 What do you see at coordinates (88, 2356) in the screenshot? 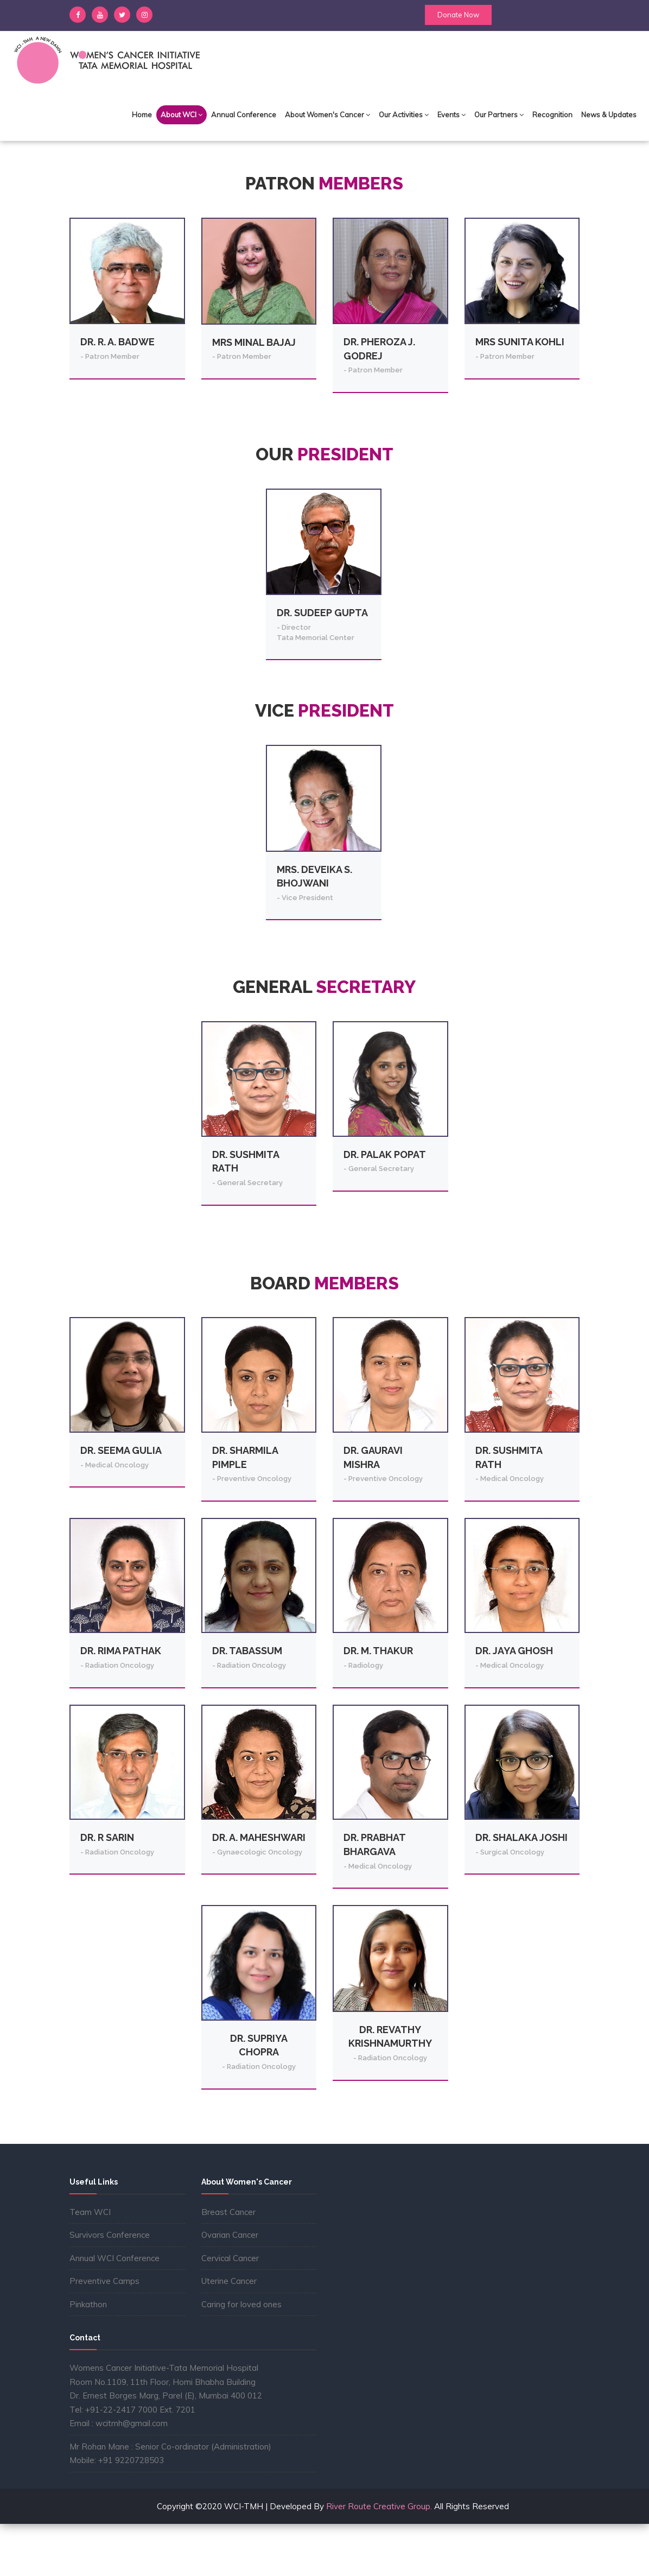
I see `Pinkathon` at bounding box center [88, 2356].